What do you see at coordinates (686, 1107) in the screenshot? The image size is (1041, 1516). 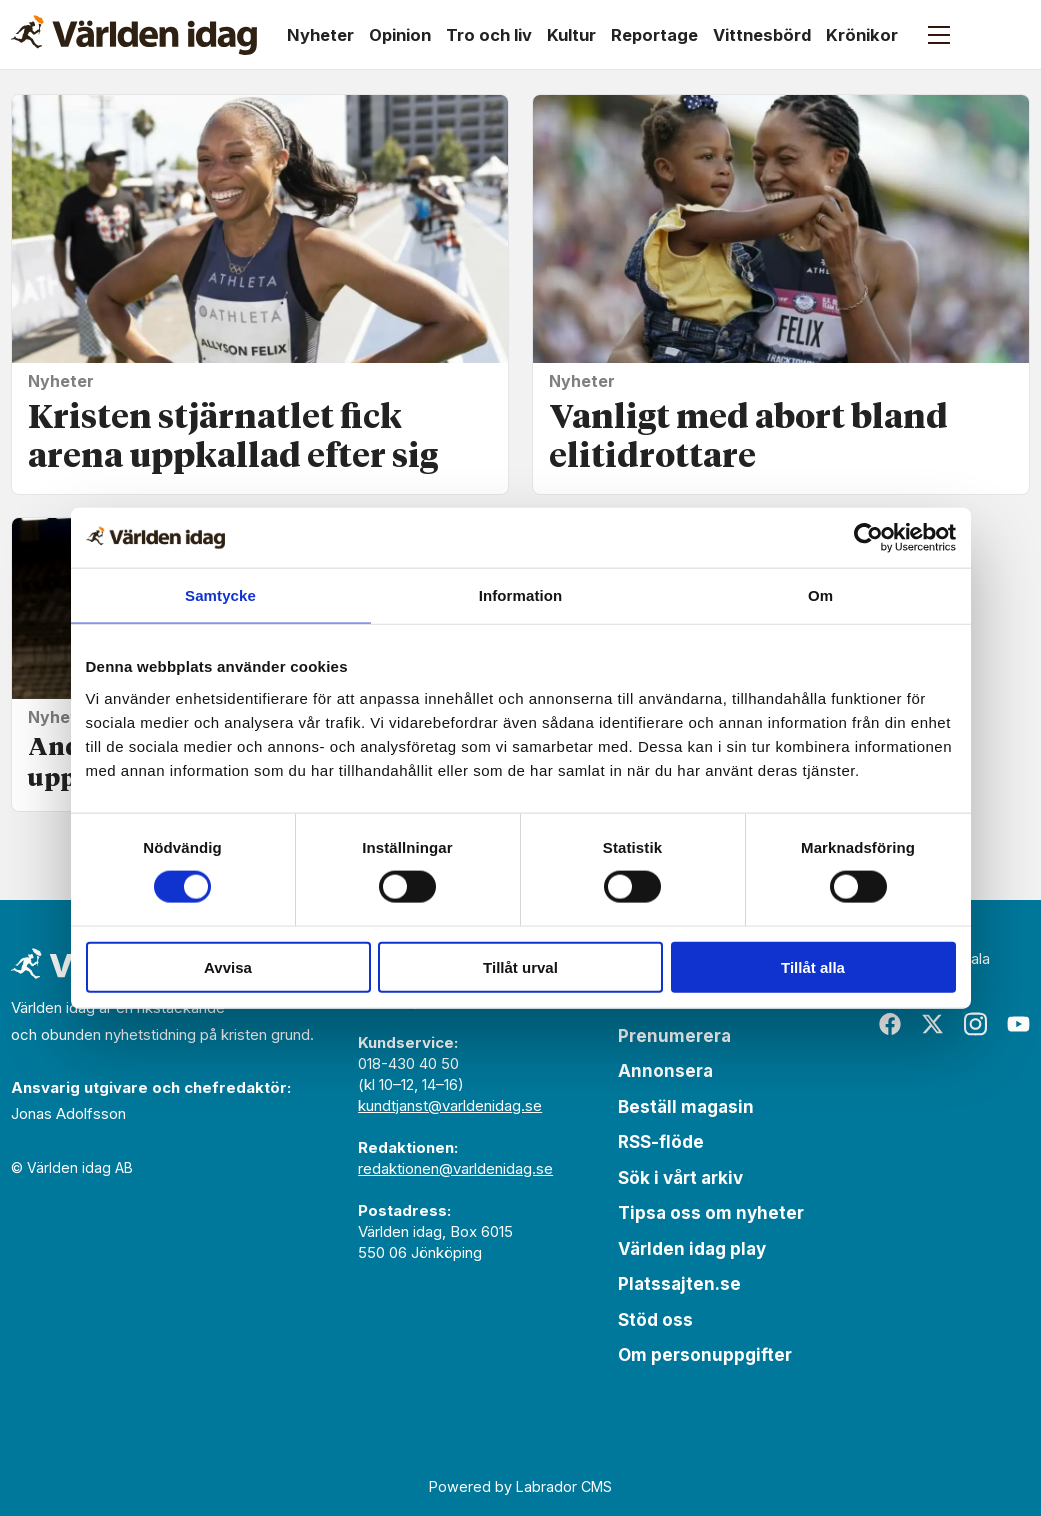 I see `Beställ magasin` at bounding box center [686, 1107].